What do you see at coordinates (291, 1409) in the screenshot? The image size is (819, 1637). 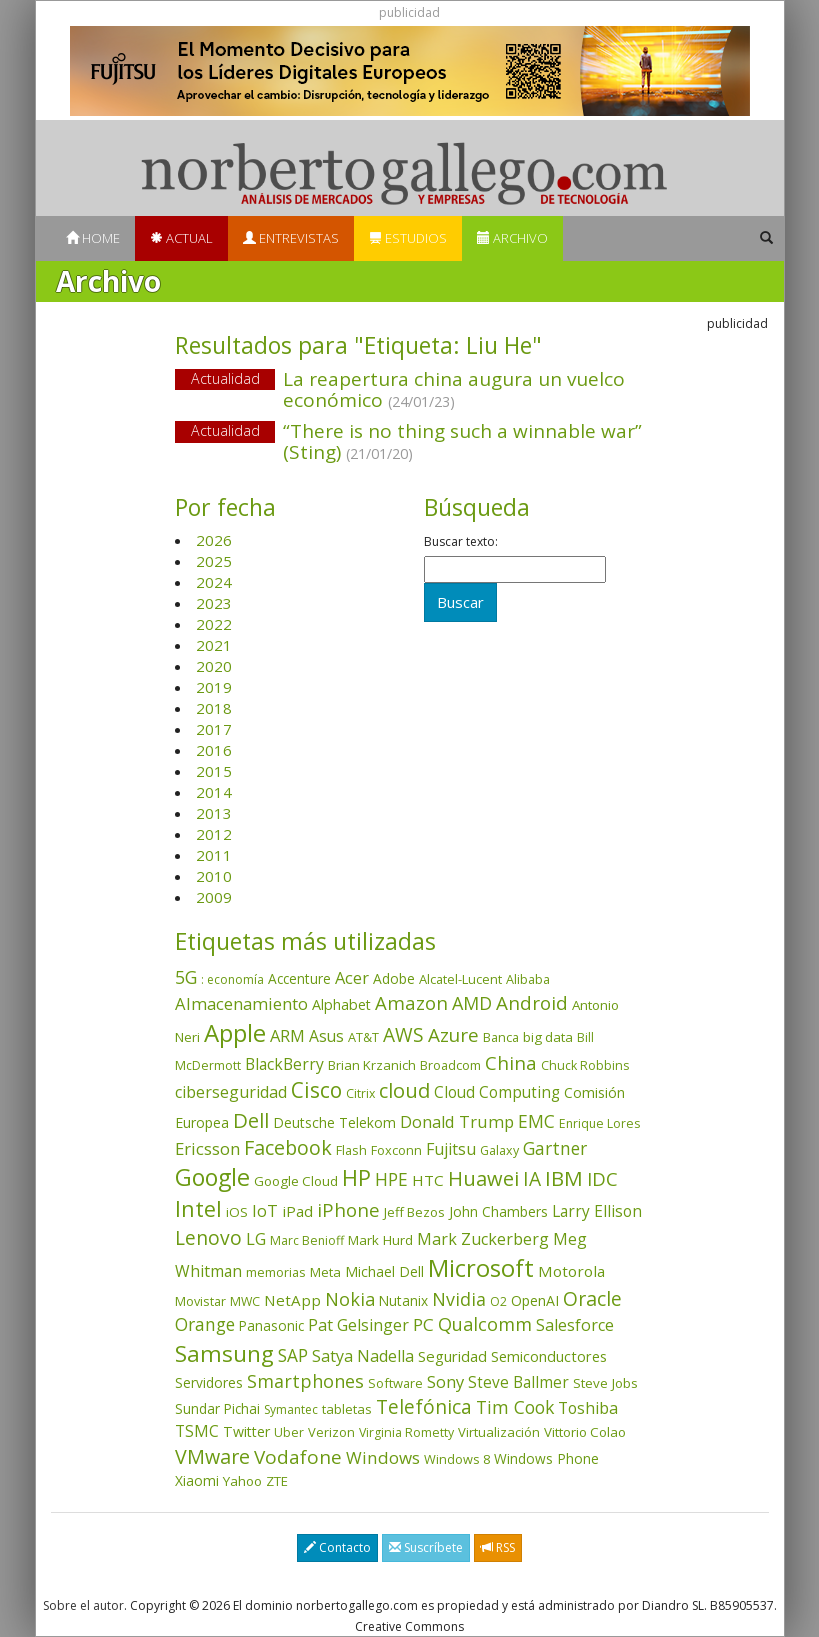 I see `Symantec [Symantec (30 elementos)]` at bounding box center [291, 1409].